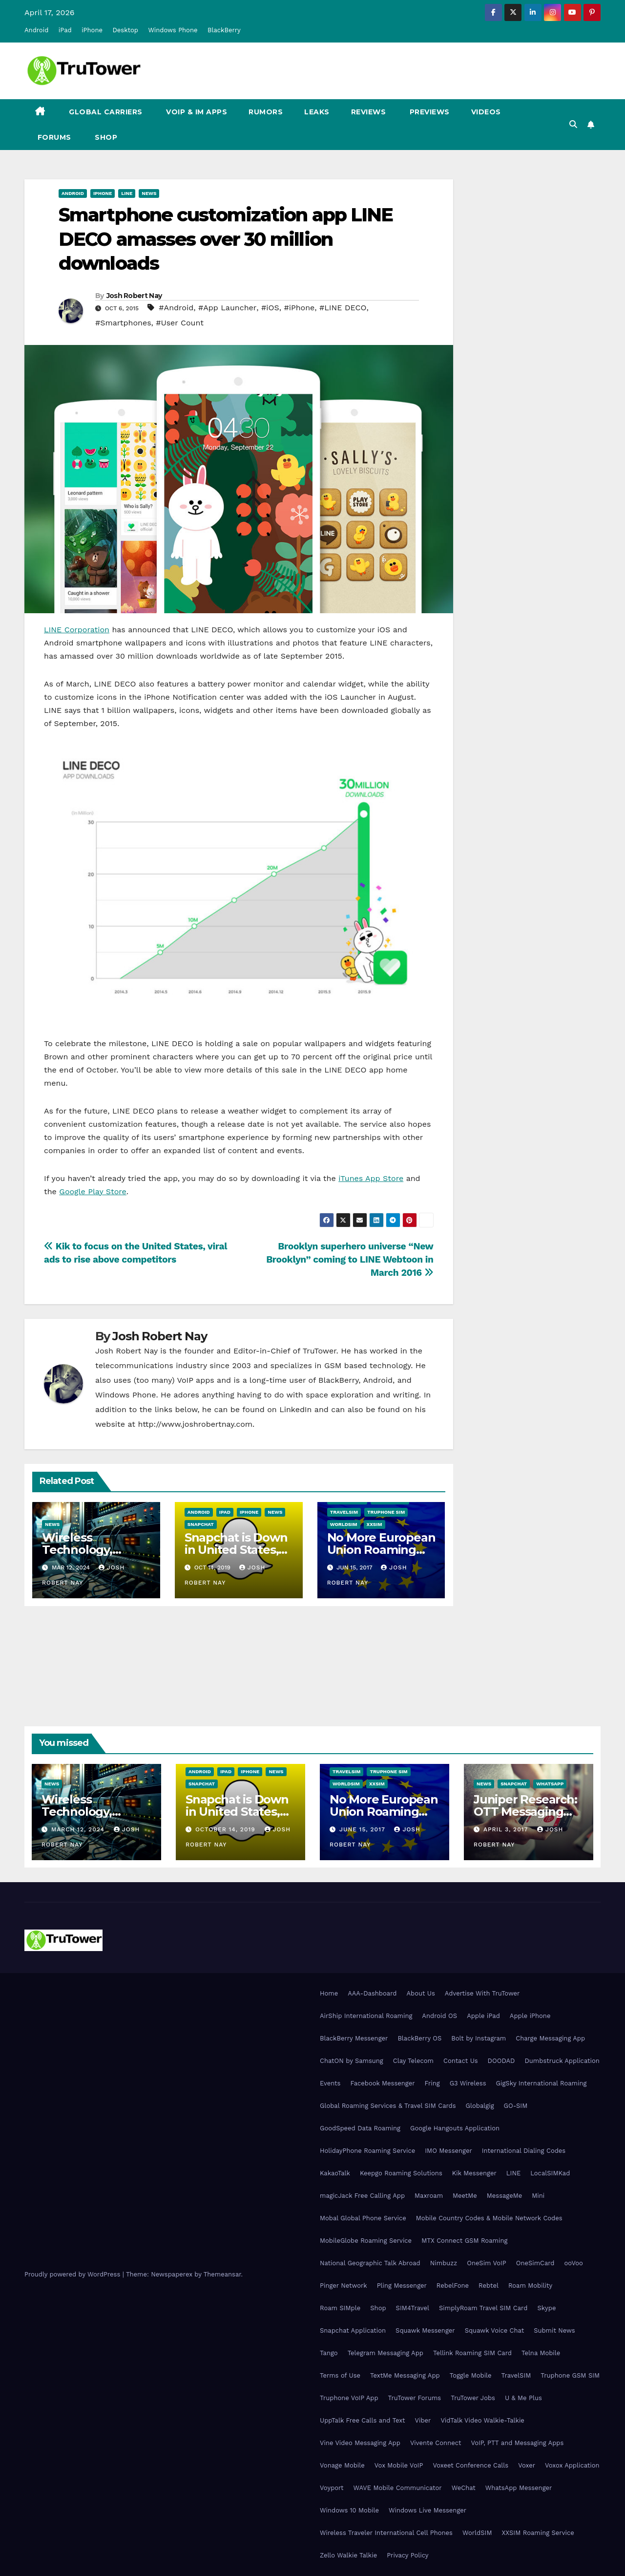  I want to click on iTunes App Store, so click(370, 1178).